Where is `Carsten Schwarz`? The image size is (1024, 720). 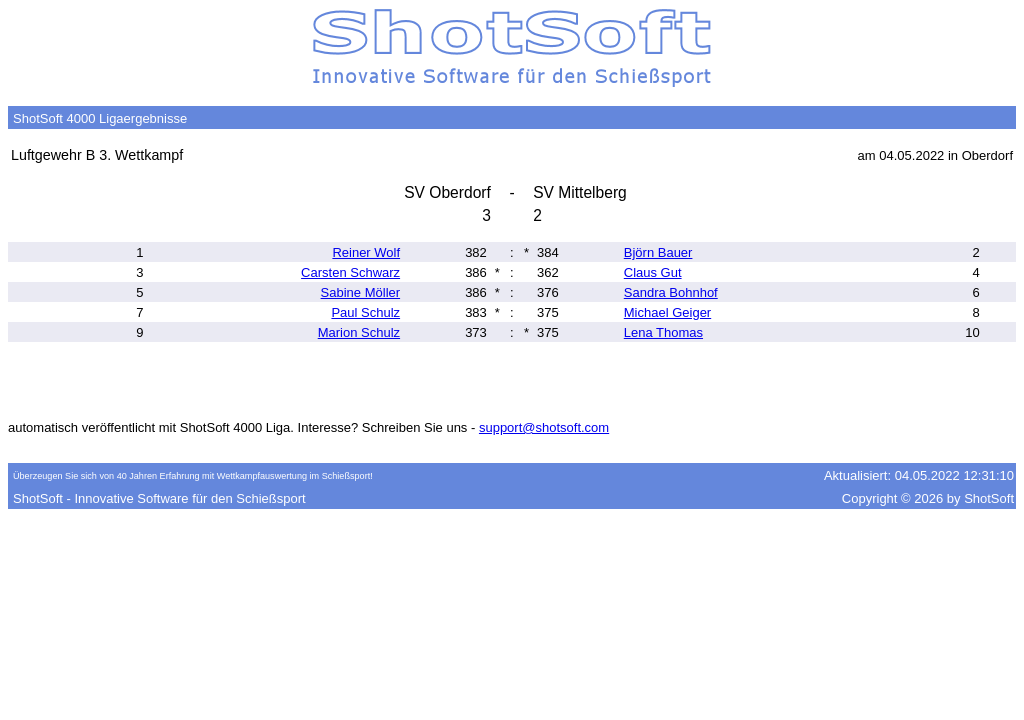
Carsten Schwarz is located at coordinates (350, 272).